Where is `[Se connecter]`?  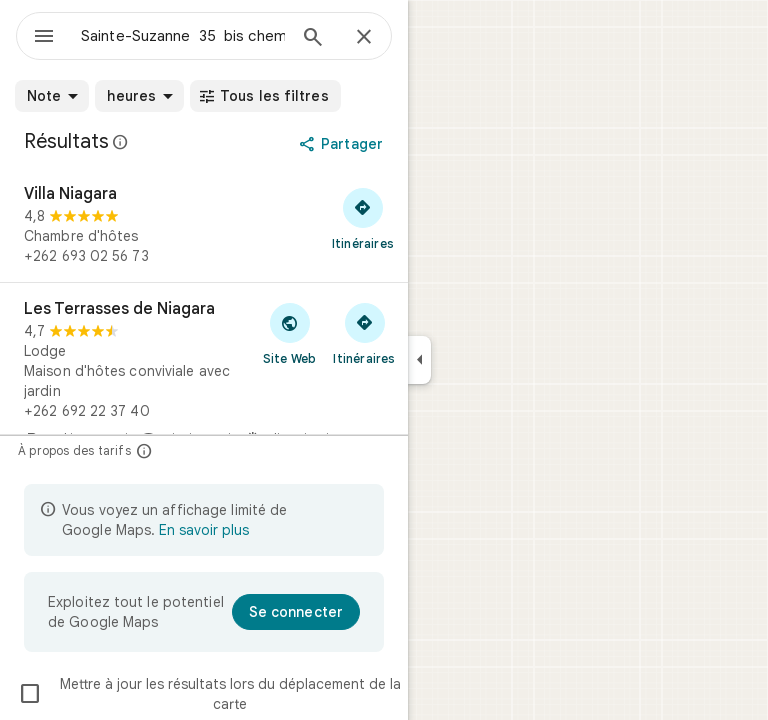
[Se connecter] is located at coordinates (296, 612).